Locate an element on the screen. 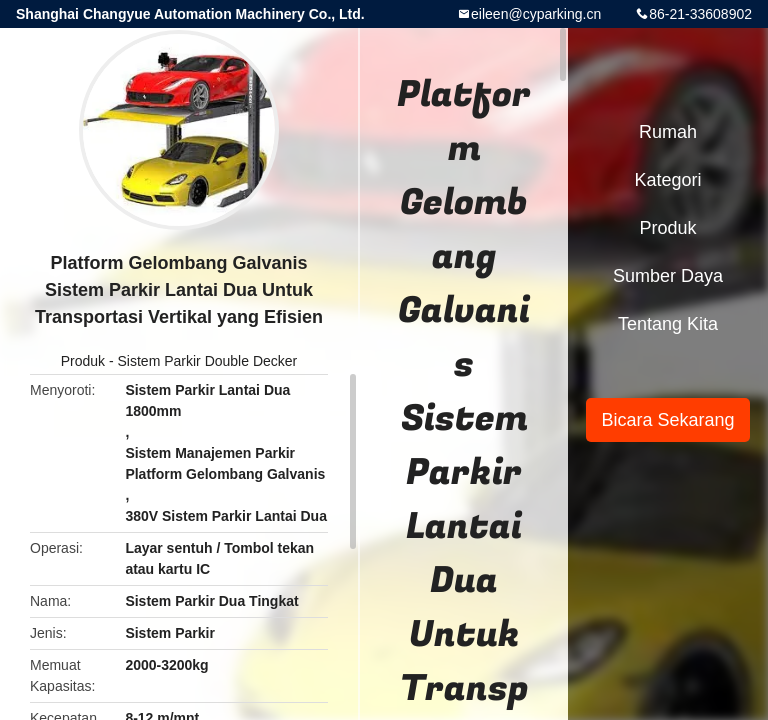 Image resolution: width=768 pixels, height=720 pixels. sumber daya is located at coordinates (668, 276).